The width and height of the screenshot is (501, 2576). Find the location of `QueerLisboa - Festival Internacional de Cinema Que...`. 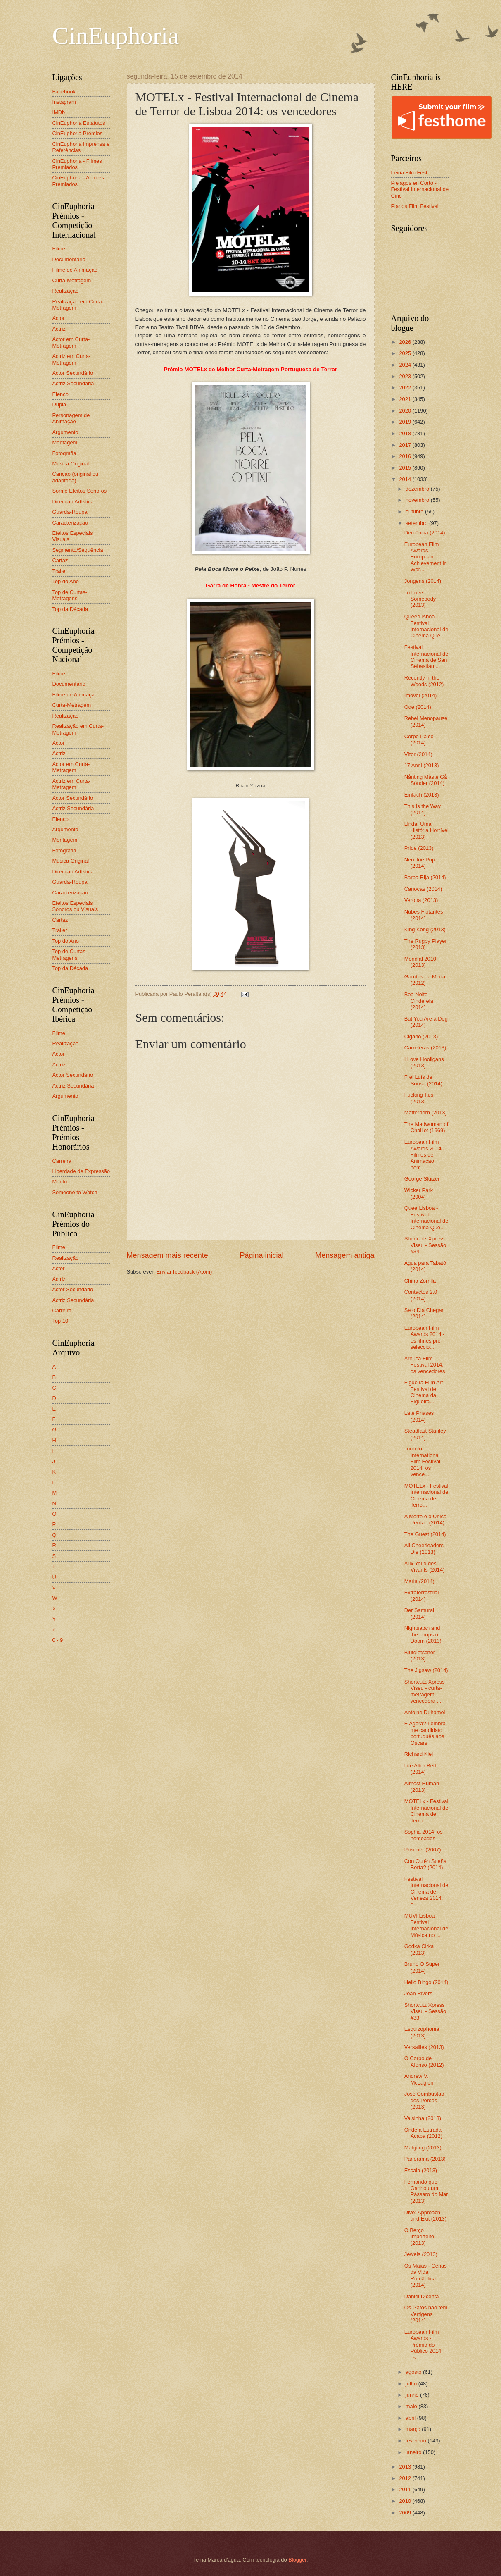

QueerLisboa - Festival Internacional de Cinema Que... is located at coordinates (426, 626).